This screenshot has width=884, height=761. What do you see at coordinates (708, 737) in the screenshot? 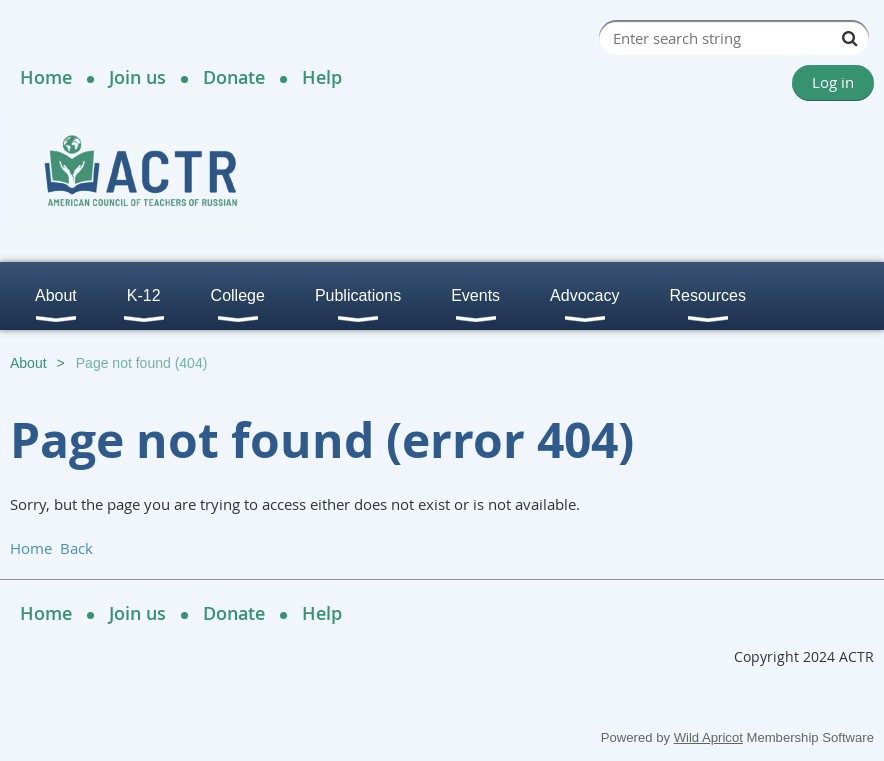
I see `Wild Apricot` at bounding box center [708, 737].